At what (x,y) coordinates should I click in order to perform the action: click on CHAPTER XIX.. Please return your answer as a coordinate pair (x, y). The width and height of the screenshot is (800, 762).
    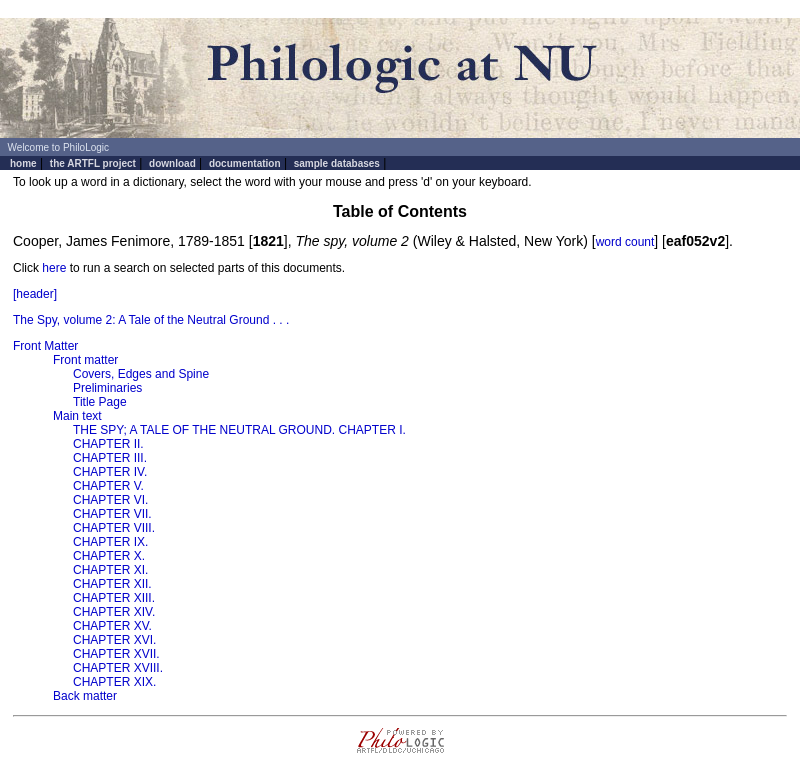
    Looking at the image, I should click on (114, 682).